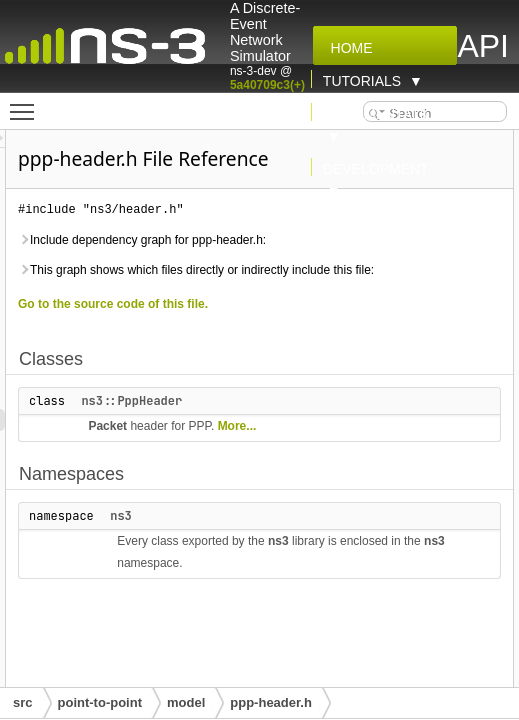 Image resolution: width=519 pixels, height=720 pixels. I want to click on Go to the source code of this file., so click(363, 376).